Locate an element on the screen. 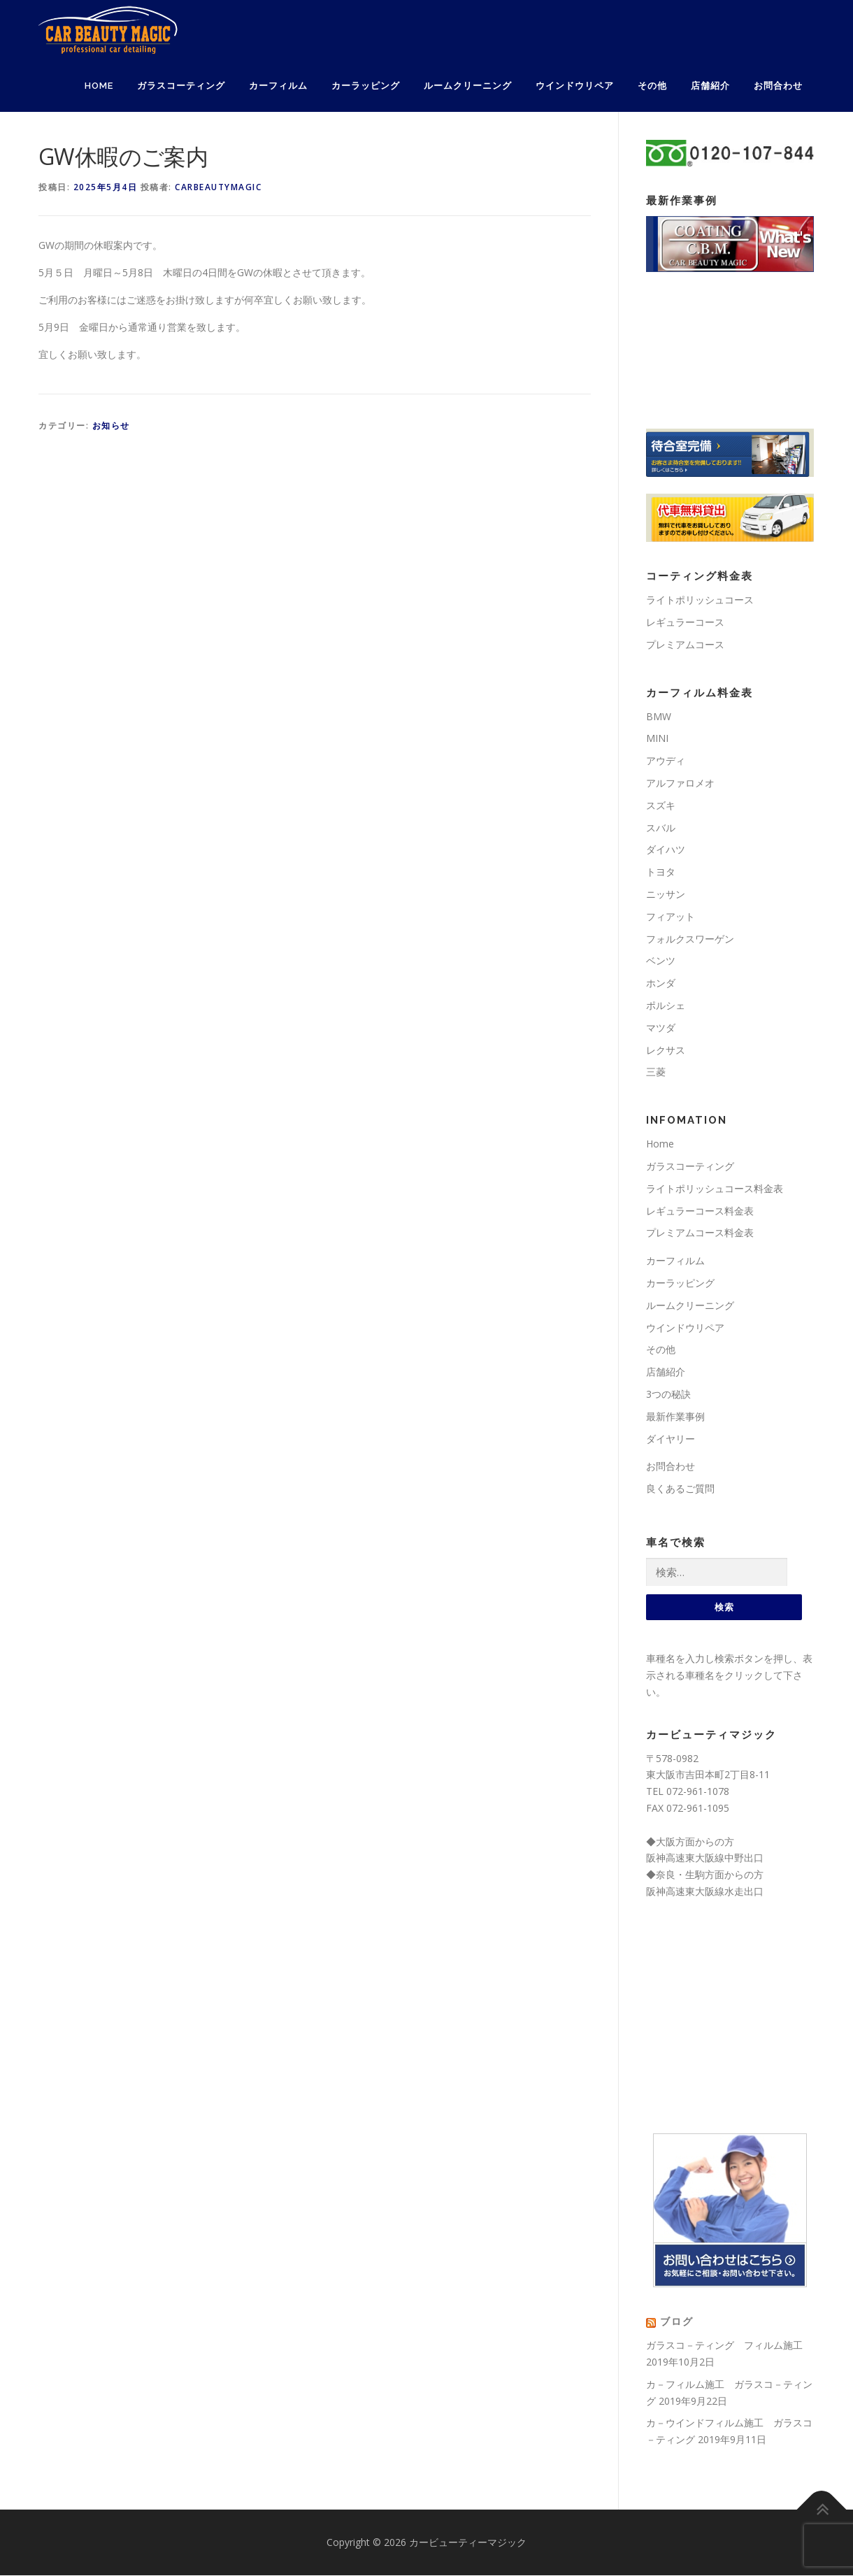 Image resolution: width=853 pixels, height=2576 pixels. フィアット is located at coordinates (670, 916).